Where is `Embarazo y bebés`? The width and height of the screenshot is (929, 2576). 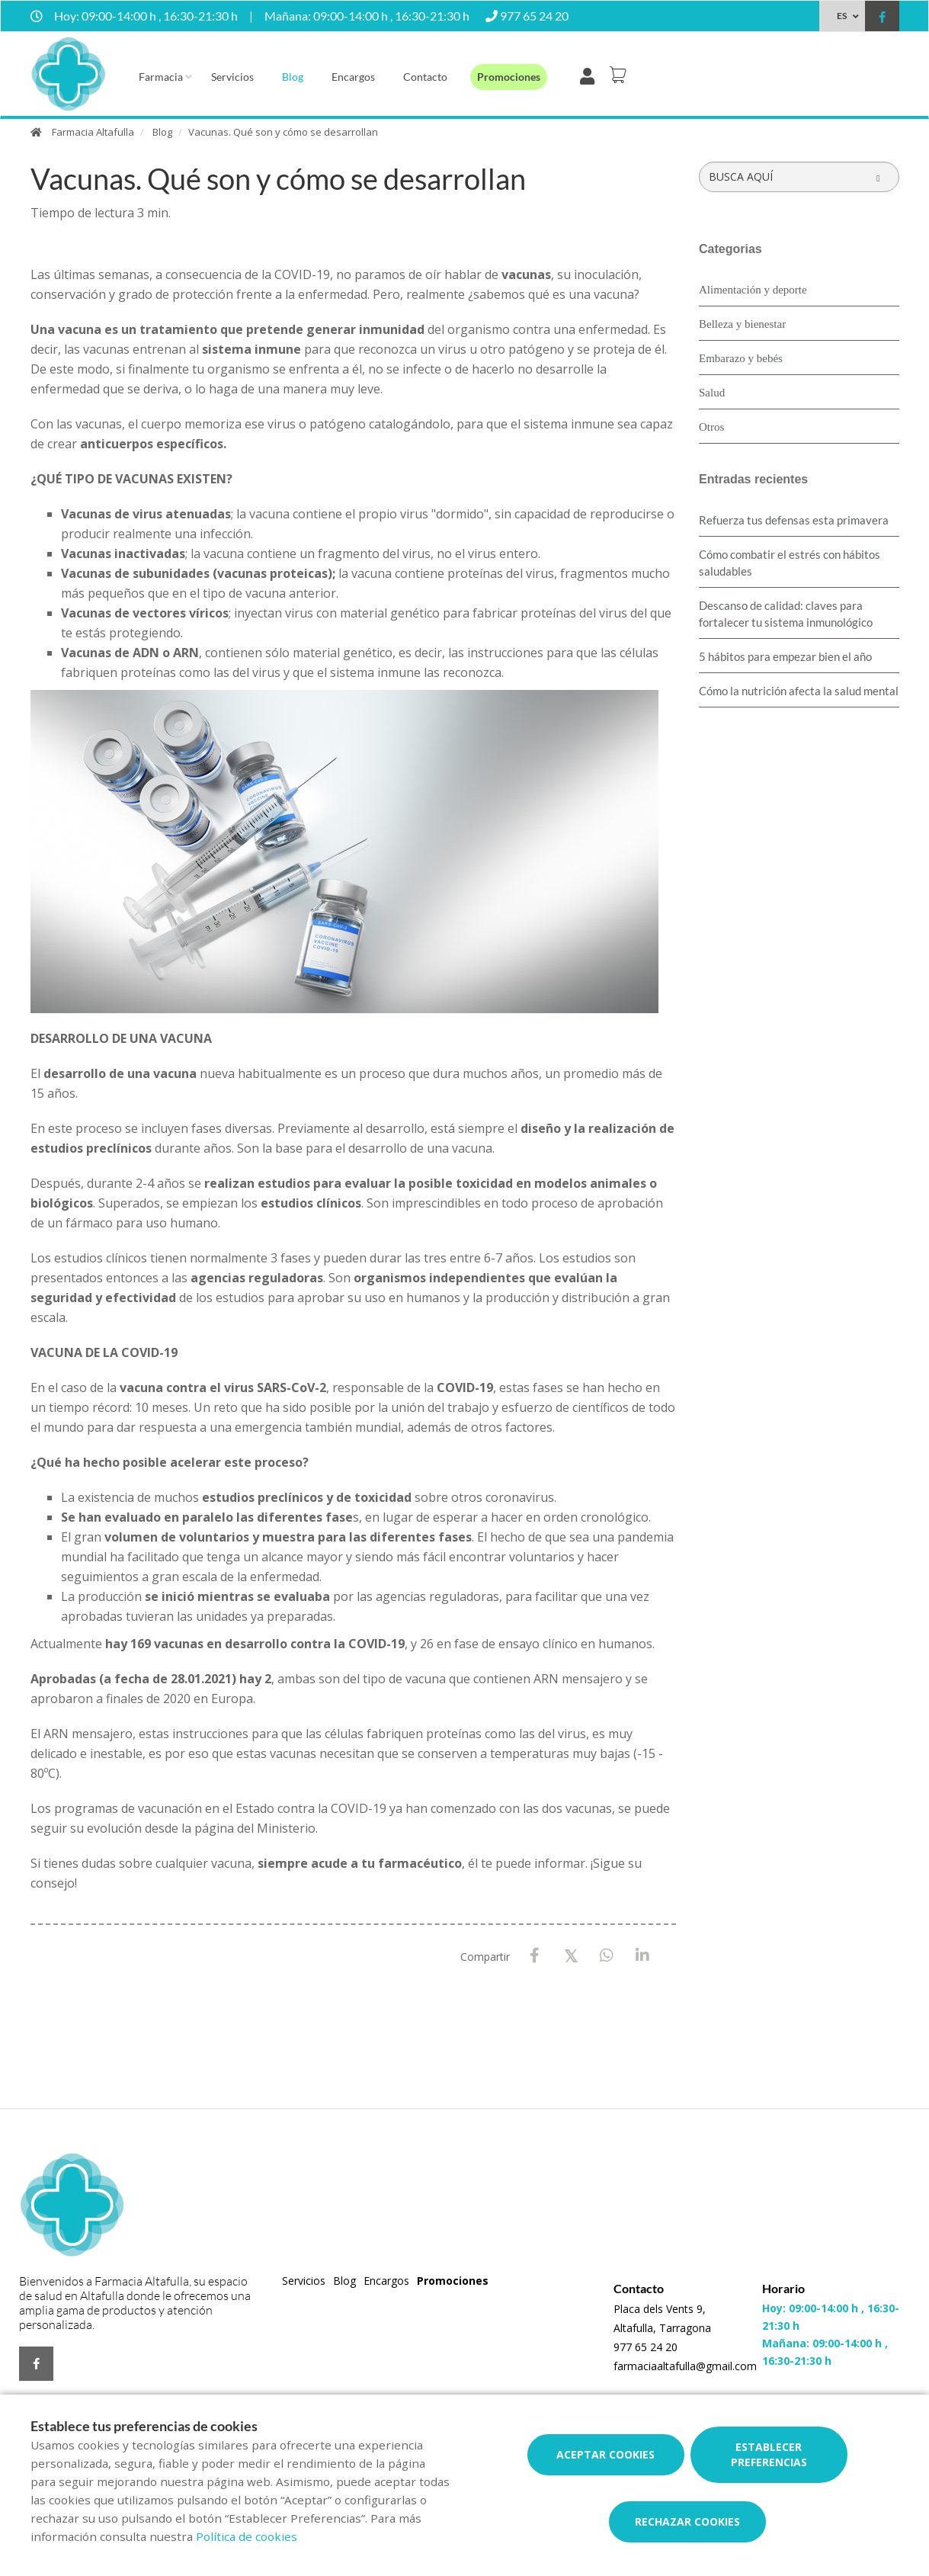 Embarazo y bebés is located at coordinates (741, 358).